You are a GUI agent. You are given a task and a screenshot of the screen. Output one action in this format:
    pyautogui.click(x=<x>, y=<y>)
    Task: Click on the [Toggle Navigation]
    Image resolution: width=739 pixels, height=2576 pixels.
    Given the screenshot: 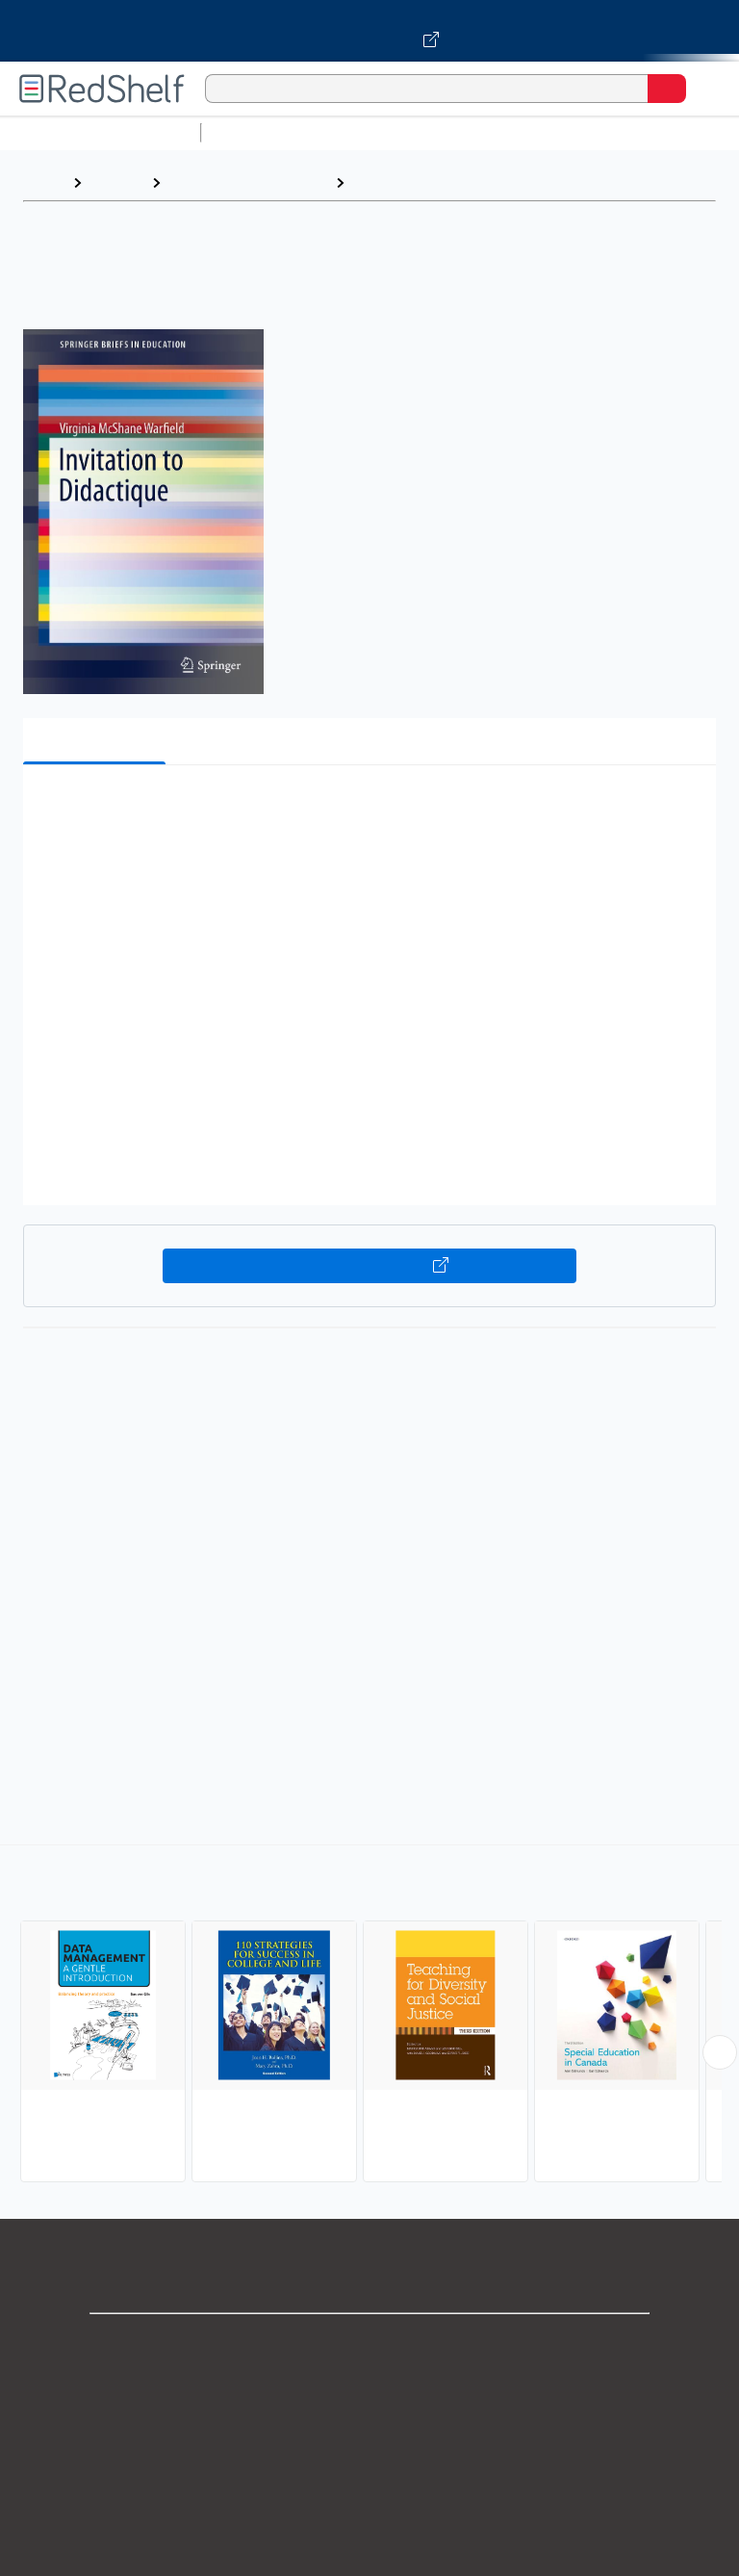 What is the action you would take?
    pyautogui.click(x=705, y=88)
    